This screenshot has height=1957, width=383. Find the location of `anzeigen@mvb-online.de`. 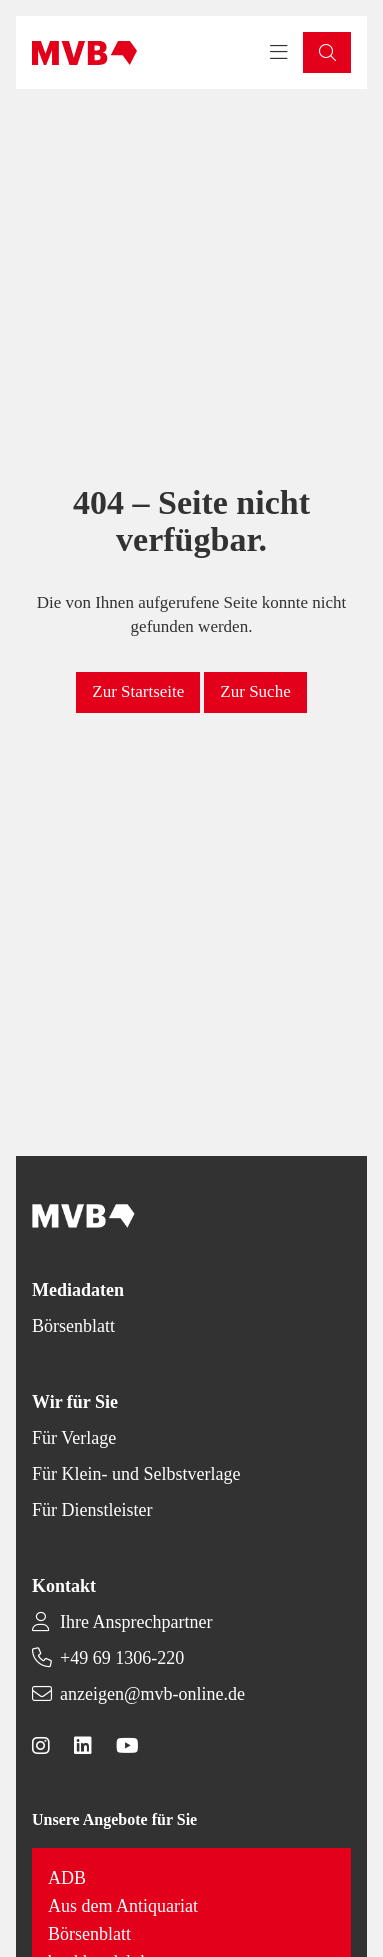

anzeigen@mvb-online.de is located at coordinates (152, 1694).